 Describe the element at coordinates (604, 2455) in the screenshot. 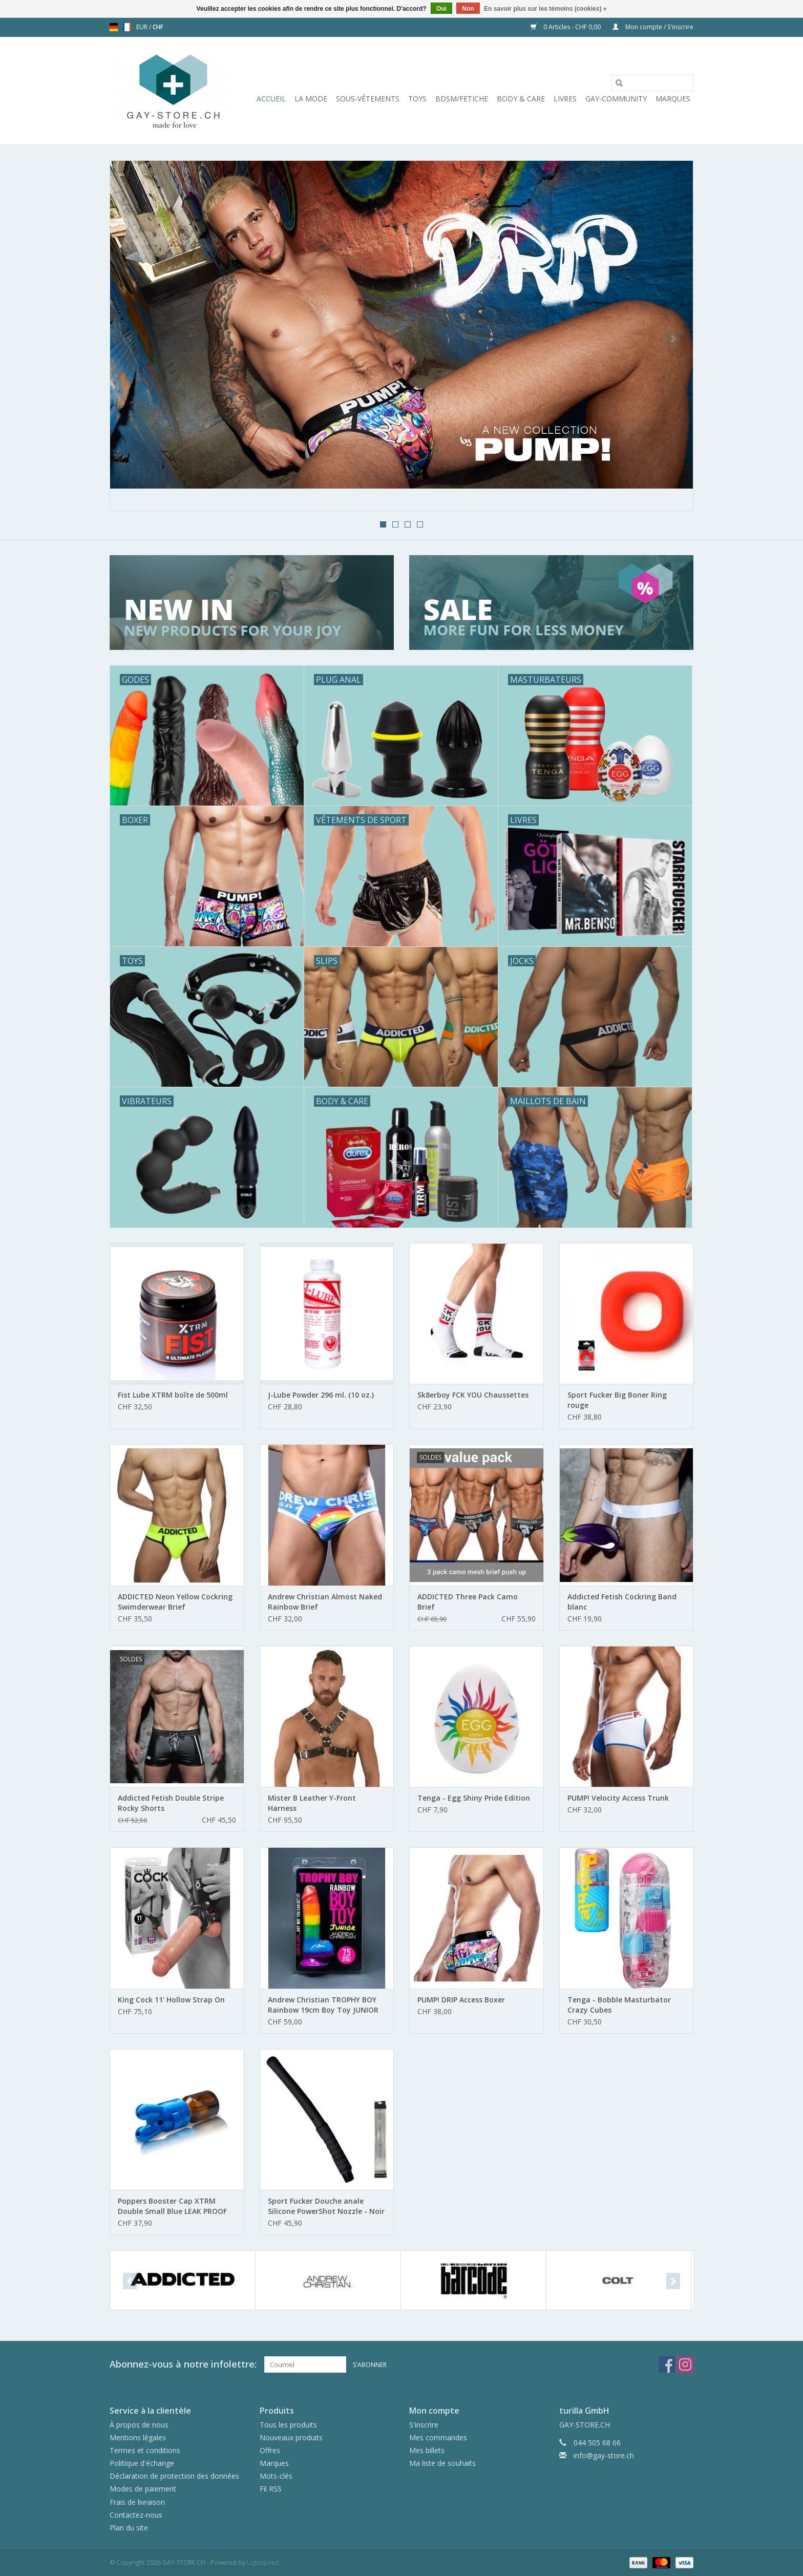

I see `info@gay-store.ch [Courriel: info@gay-store.ch]` at that location.